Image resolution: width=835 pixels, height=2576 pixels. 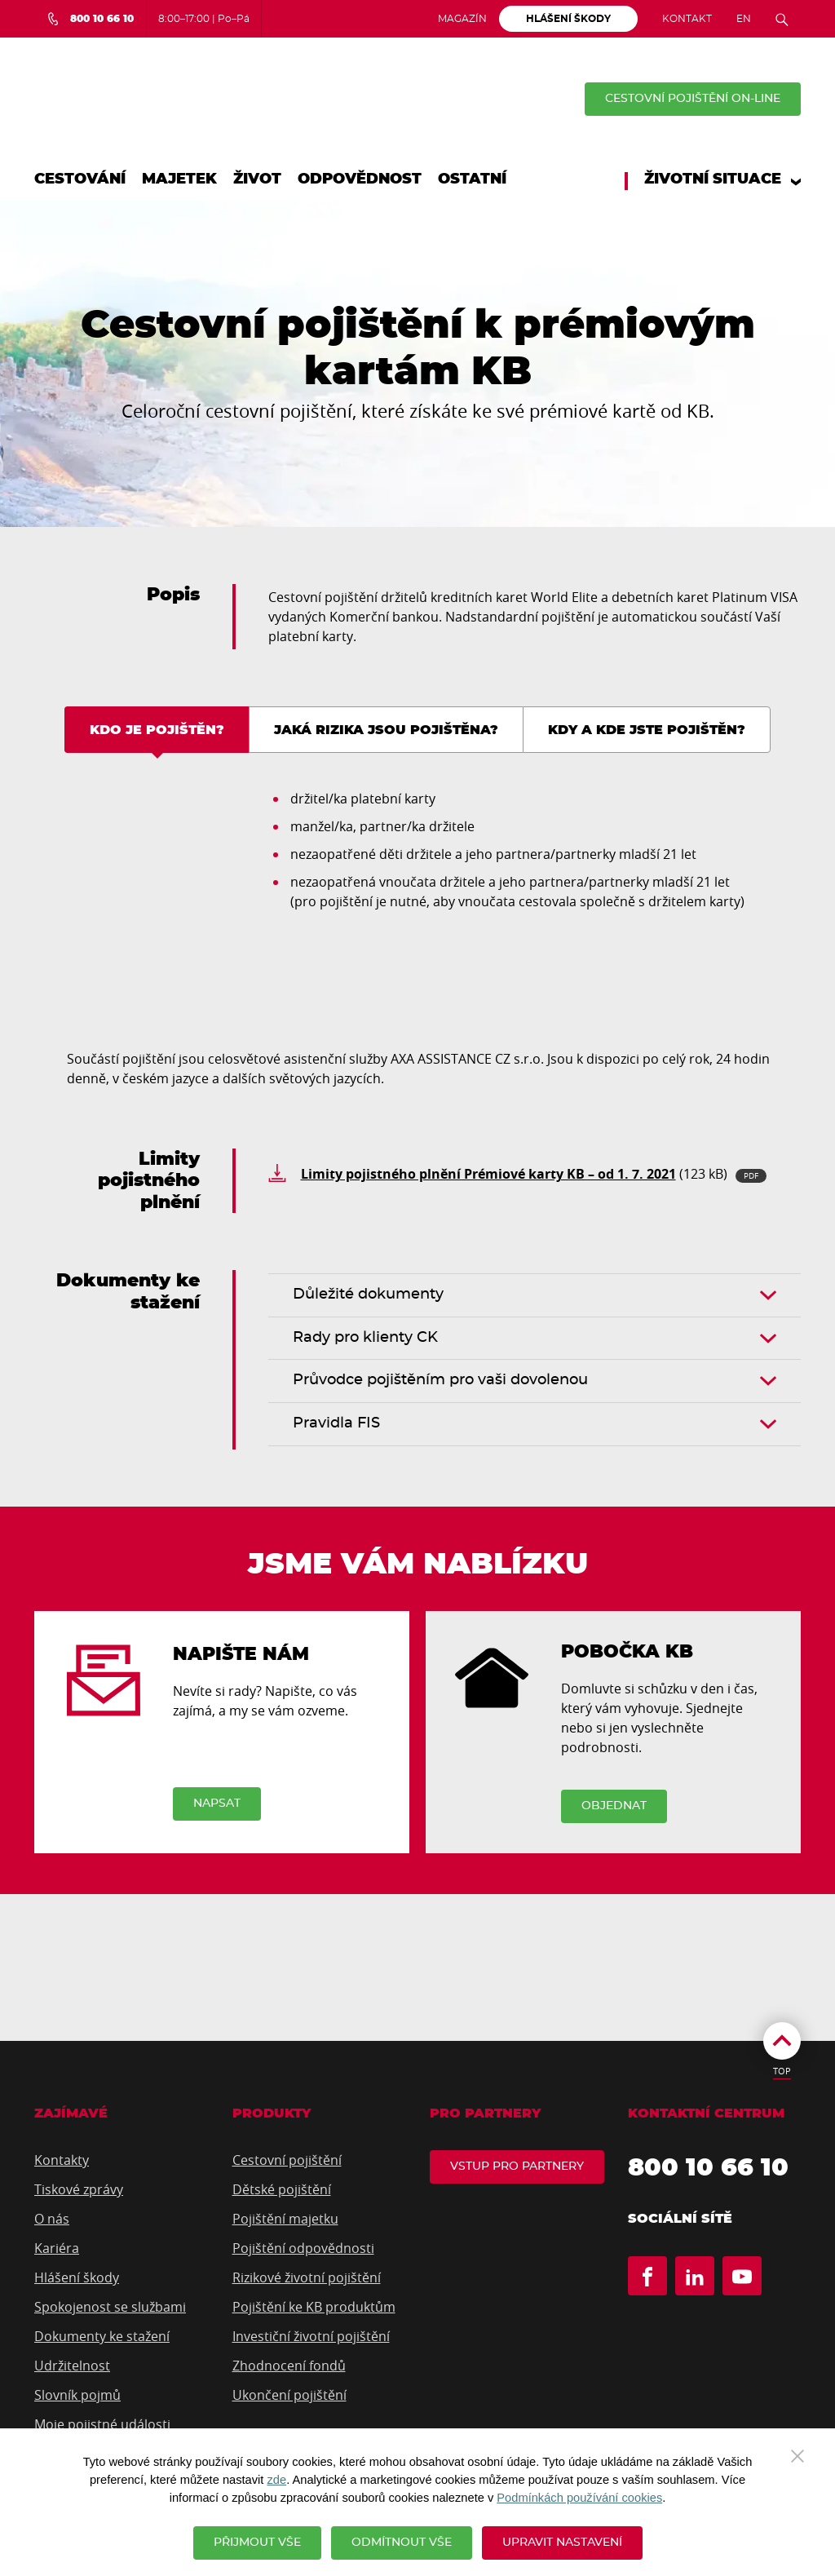 I want to click on Kontakty, so click(x=61, y=2161).